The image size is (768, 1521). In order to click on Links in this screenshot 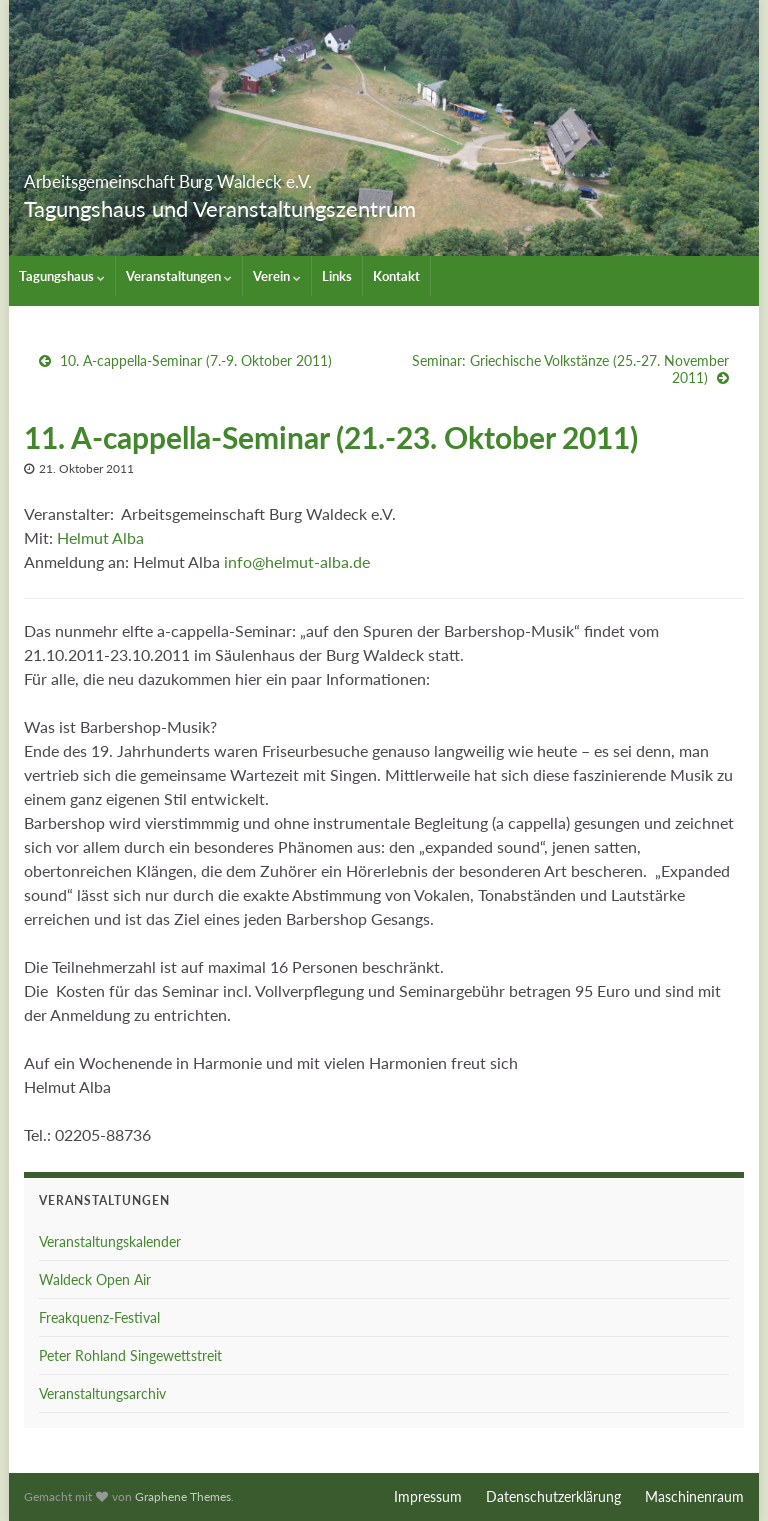, I will do `click(337, 276)`.